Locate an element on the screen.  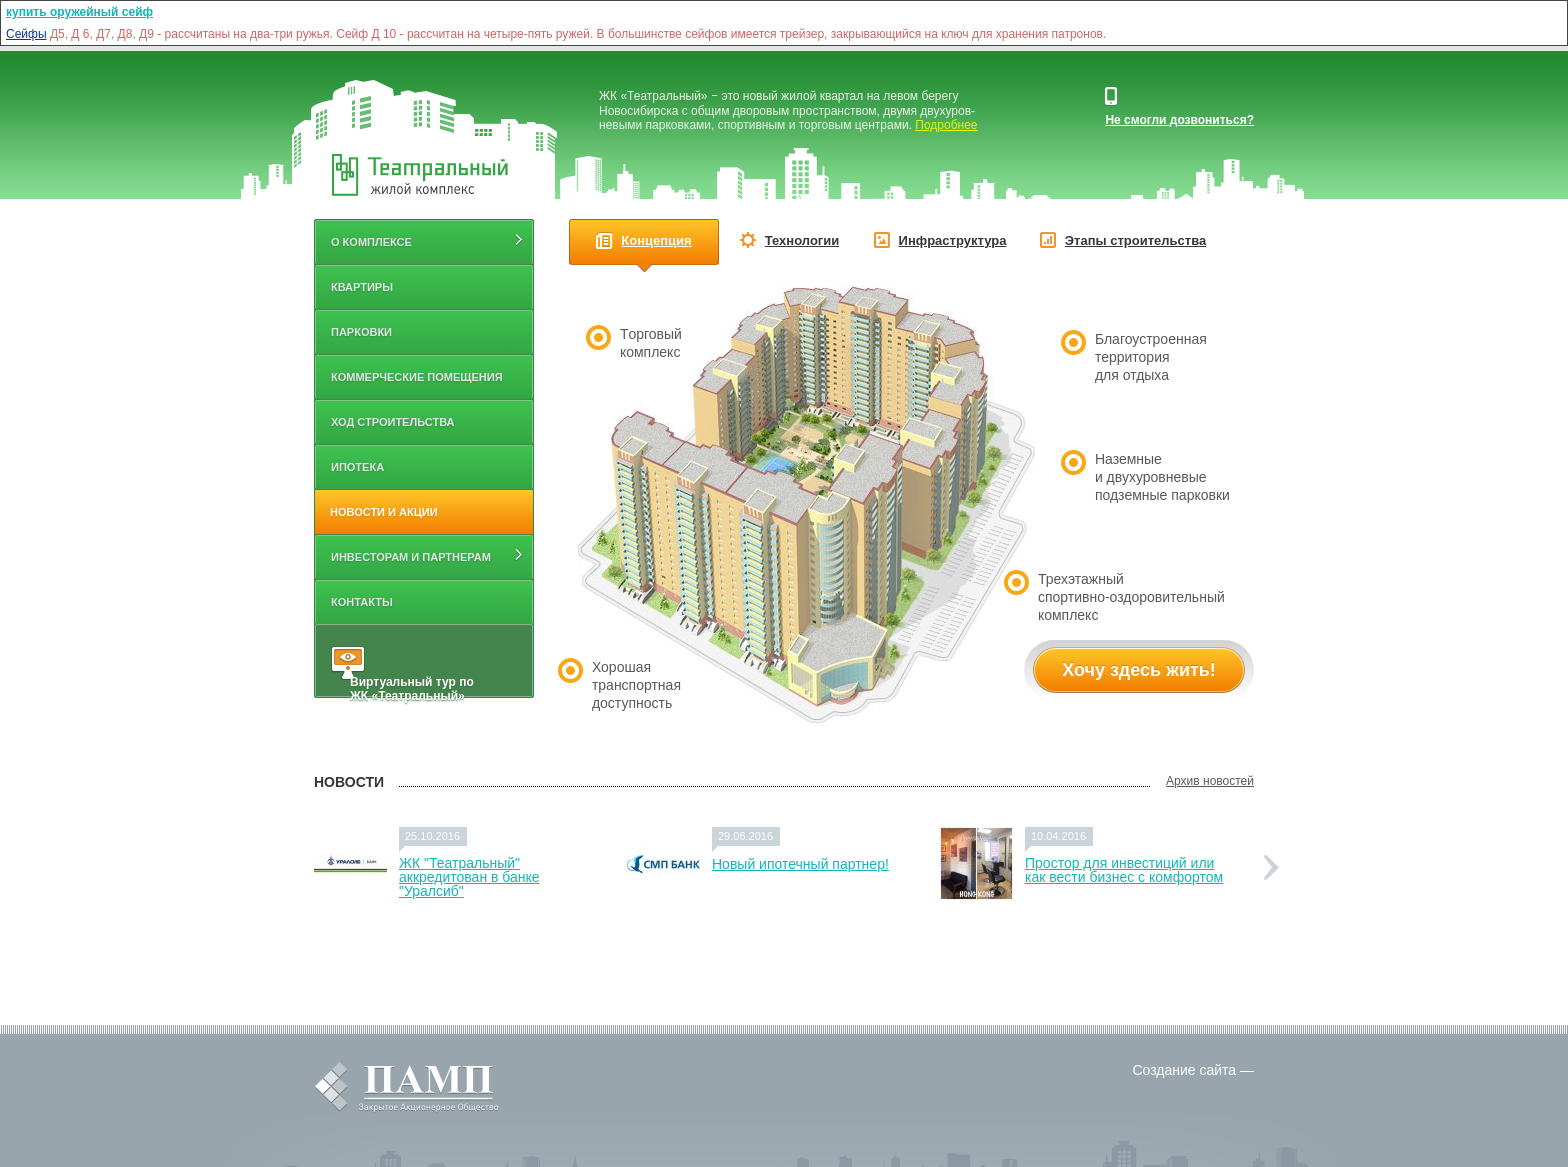
ЖК "Театральный" аккредитован в банке "Уралсиб" is located at coordinates (469, 877).